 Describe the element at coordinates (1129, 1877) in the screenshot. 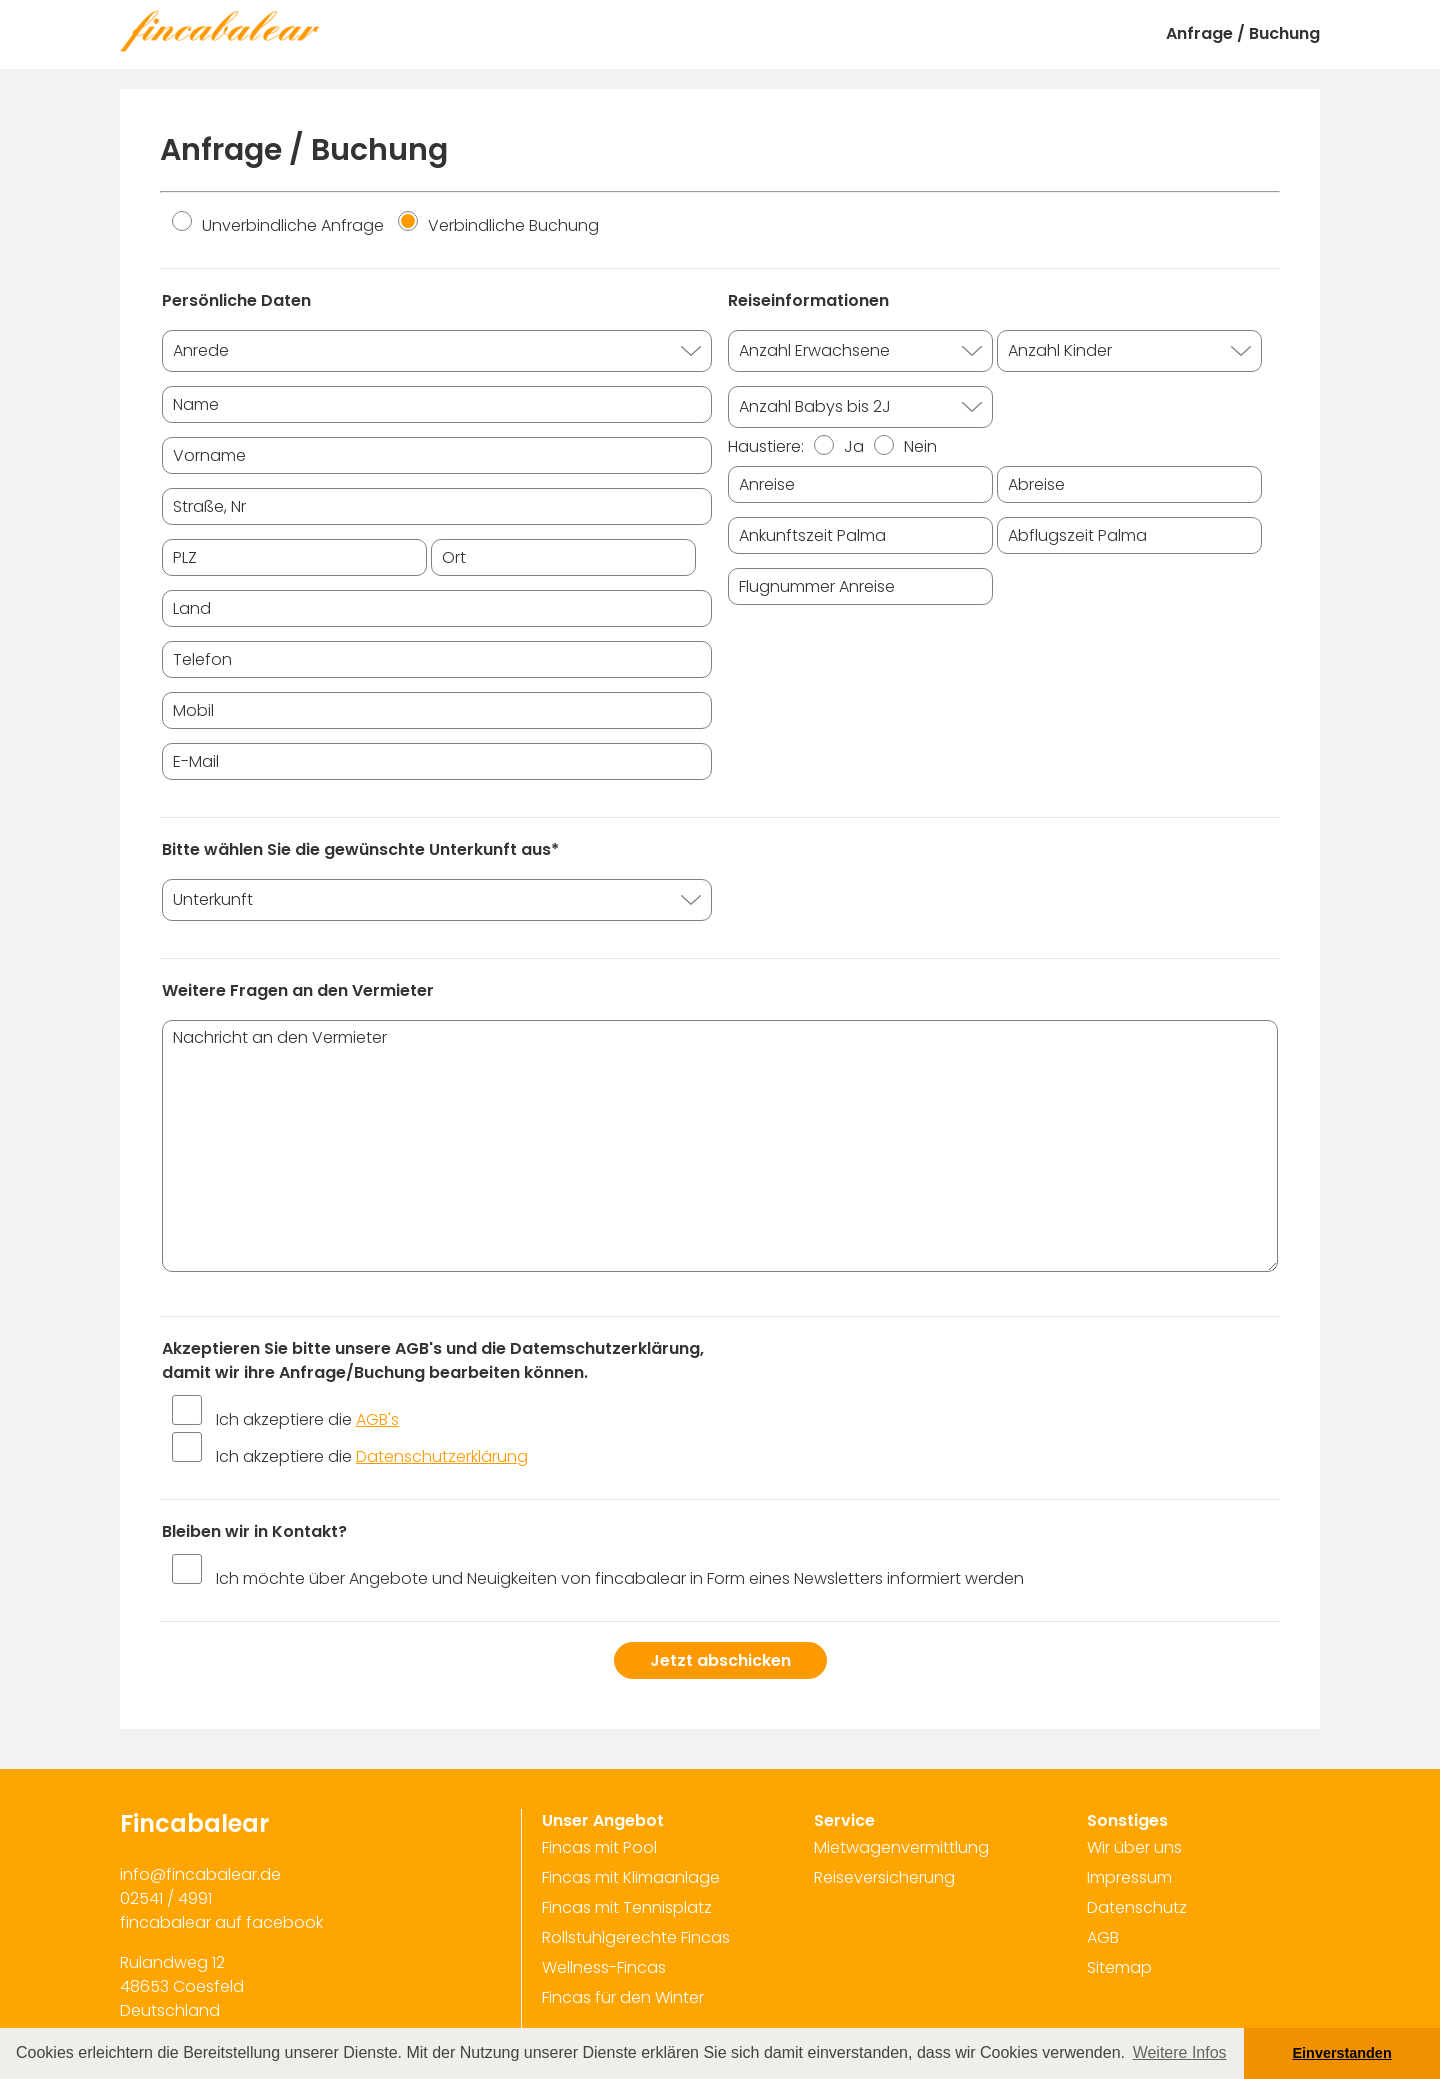

I see `Impressum` at that location.